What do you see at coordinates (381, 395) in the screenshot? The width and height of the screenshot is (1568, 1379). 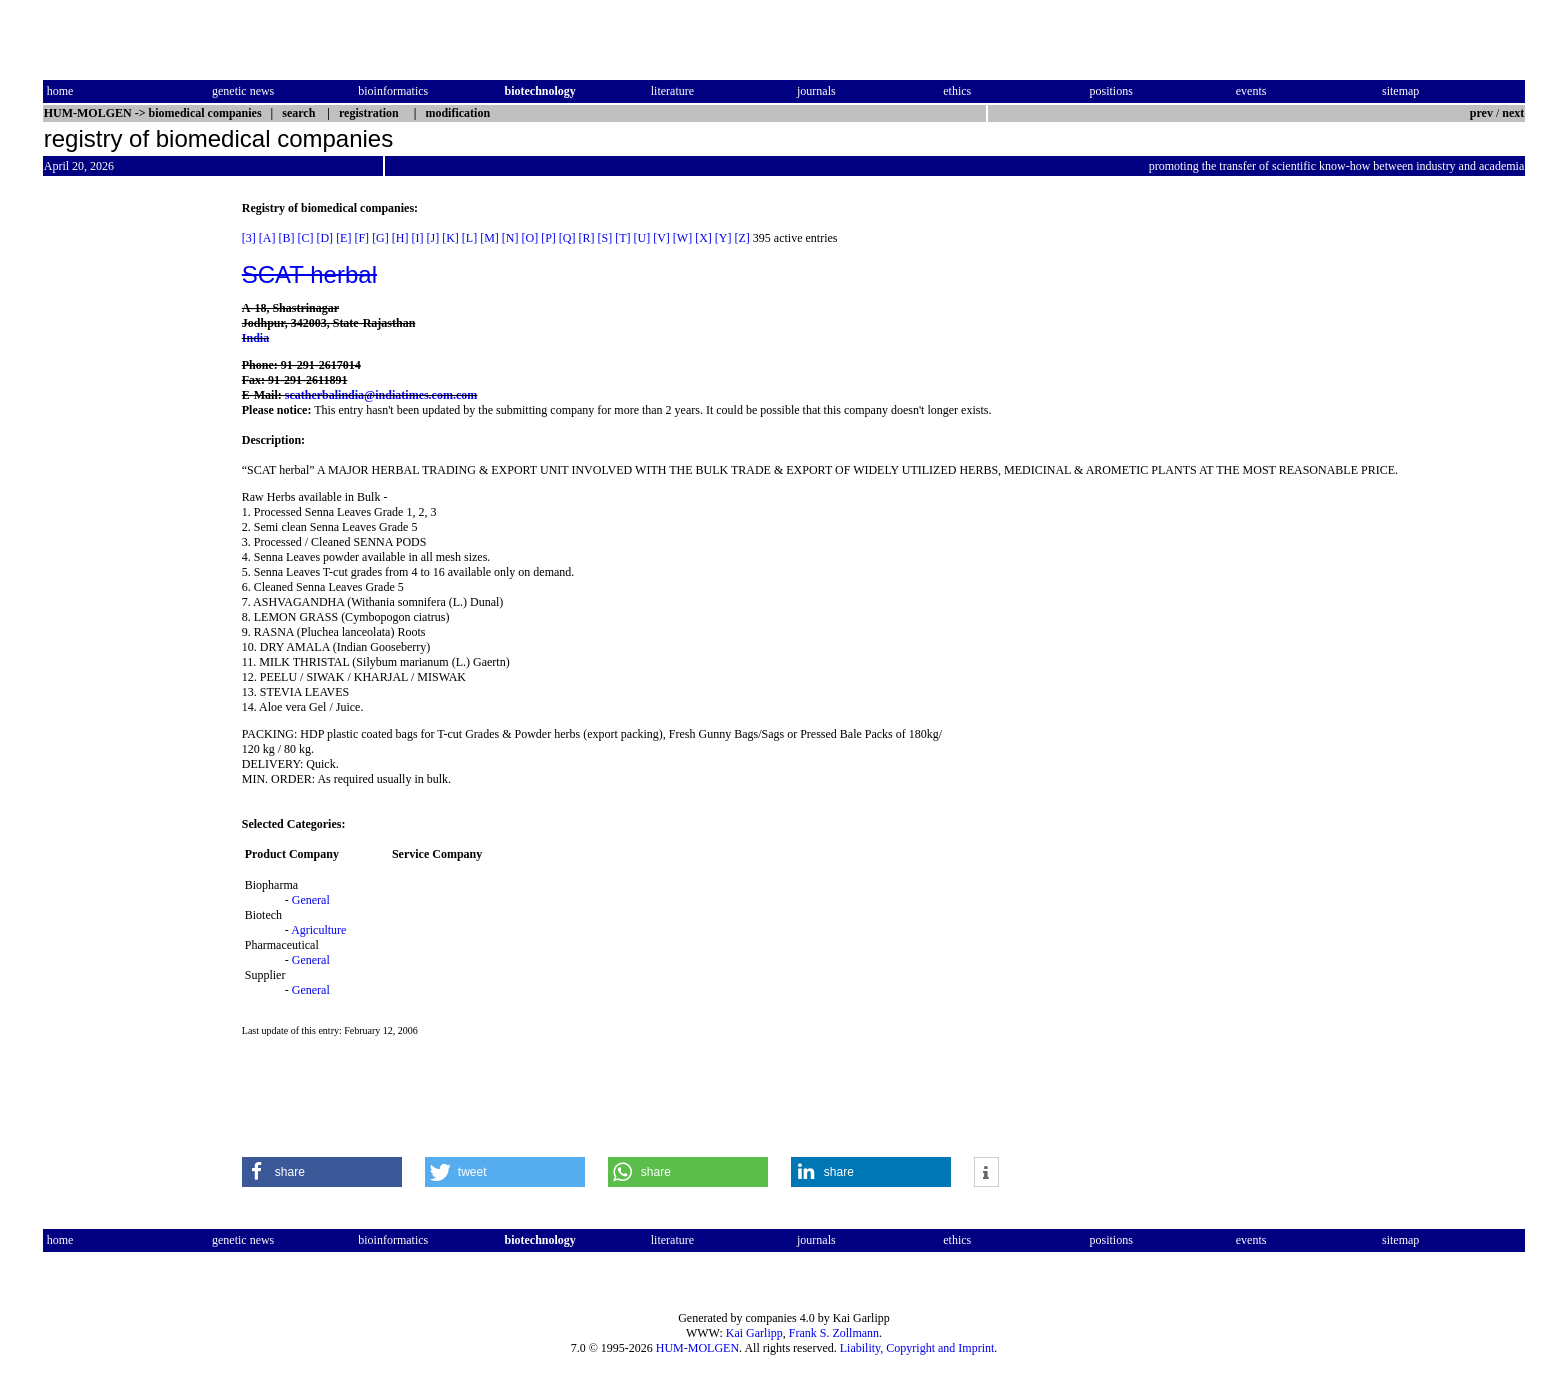 I see `scatherbalindia@indiatimes.com.com` at bounding box center [381, 395].